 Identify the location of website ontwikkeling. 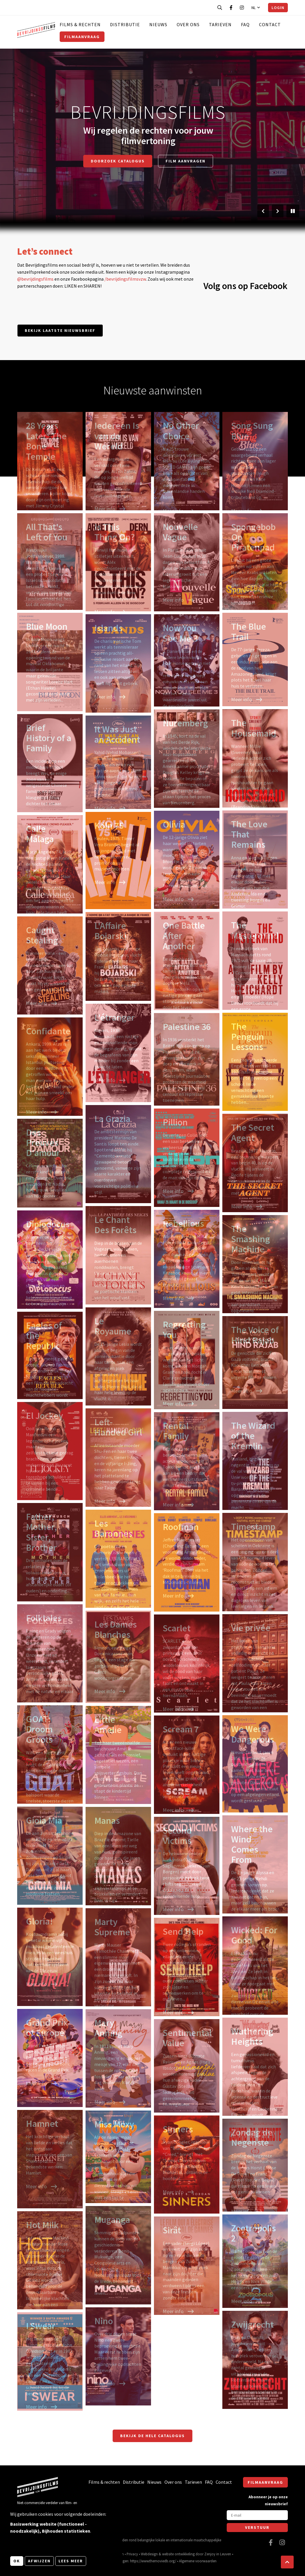
(178, 2554).